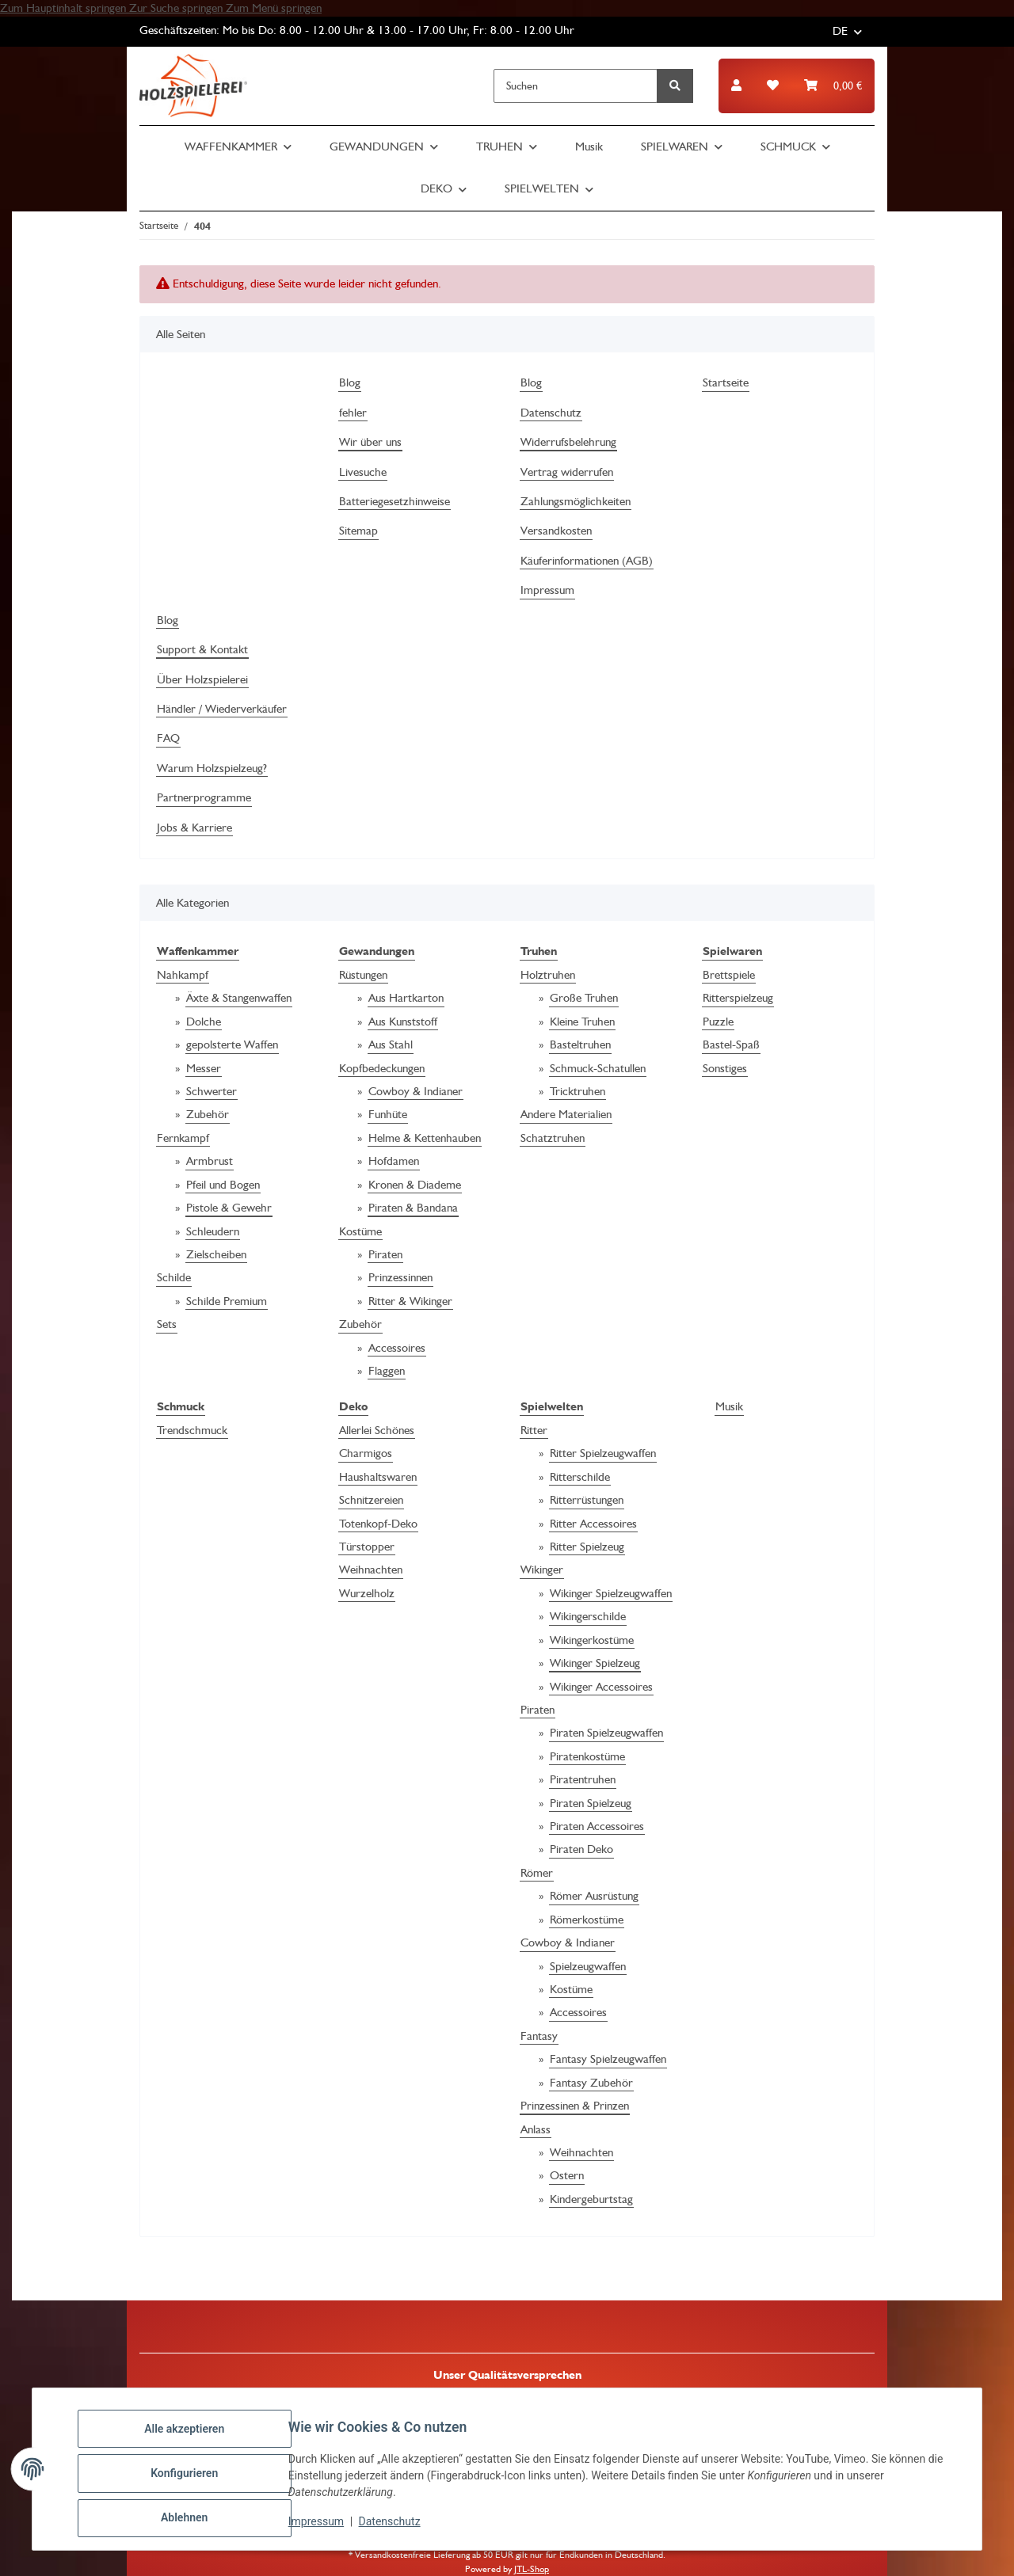  What do you see at coordinates (726, 382) in the screenshot?
I see `Startseite` at bounding box center [726, 382].